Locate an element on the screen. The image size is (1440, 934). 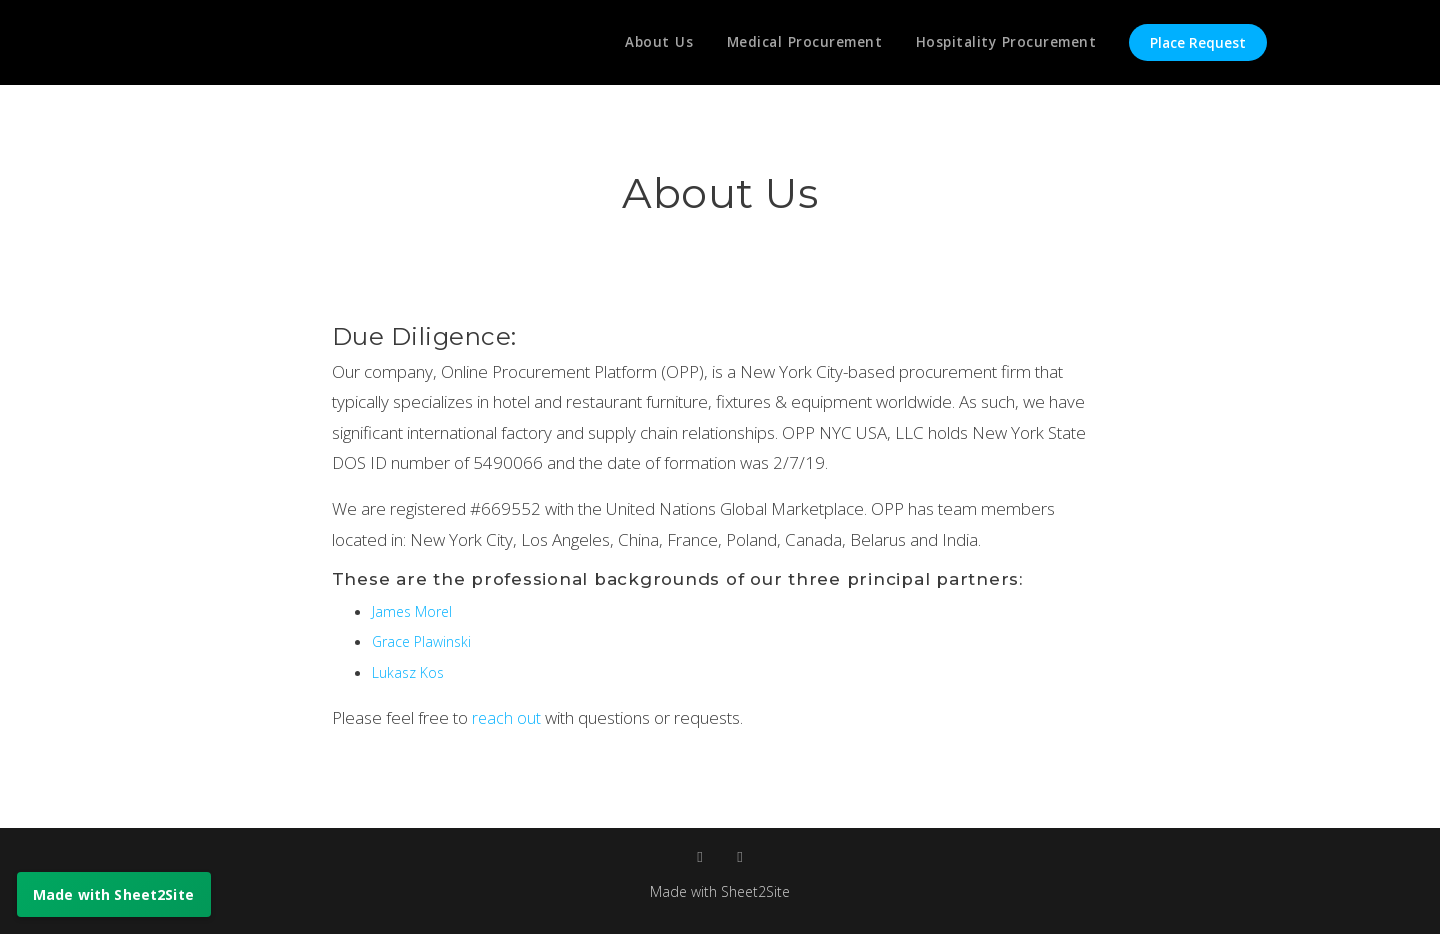
About Us is located at coordinates (650, 43).